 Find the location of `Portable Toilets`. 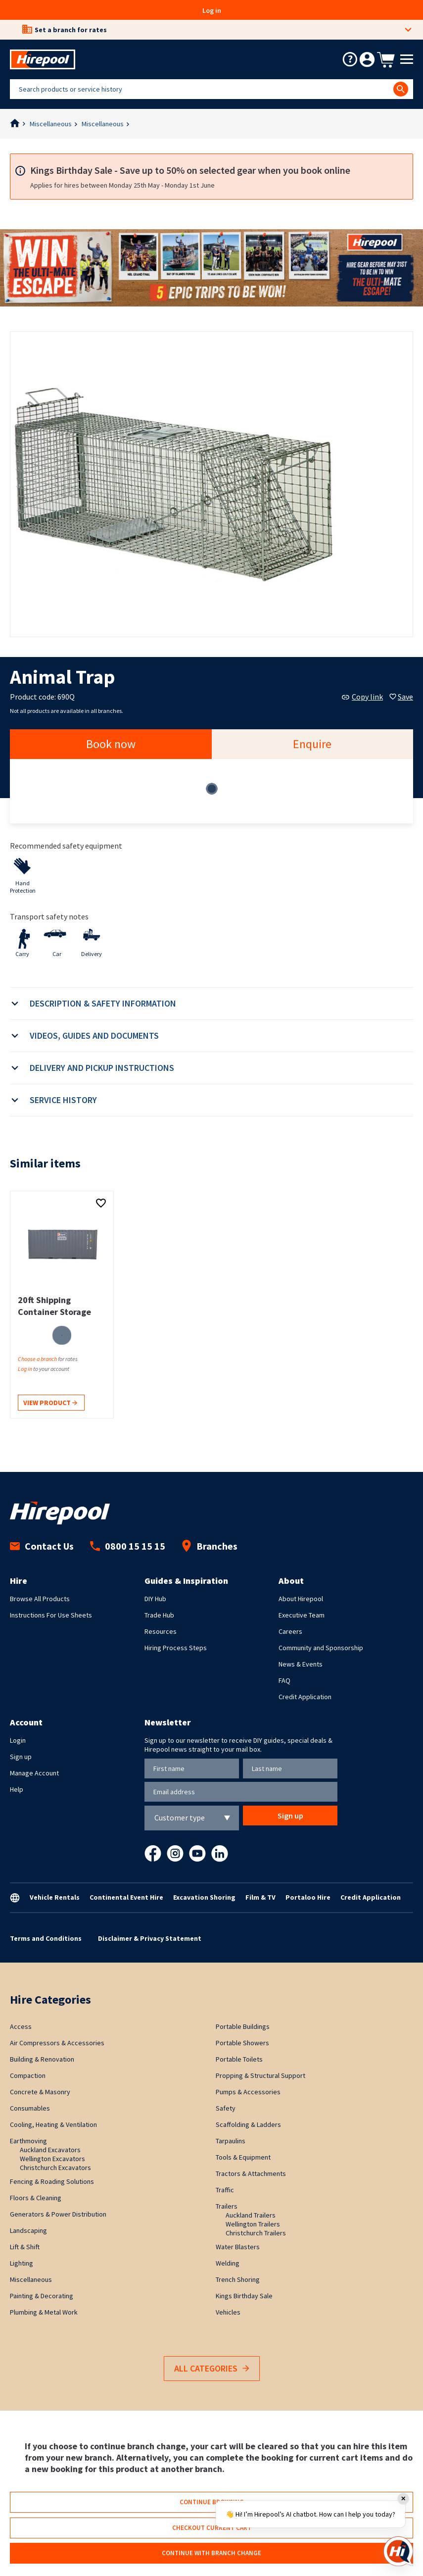

Portable Toilets is located at coordinates (239, 2059).